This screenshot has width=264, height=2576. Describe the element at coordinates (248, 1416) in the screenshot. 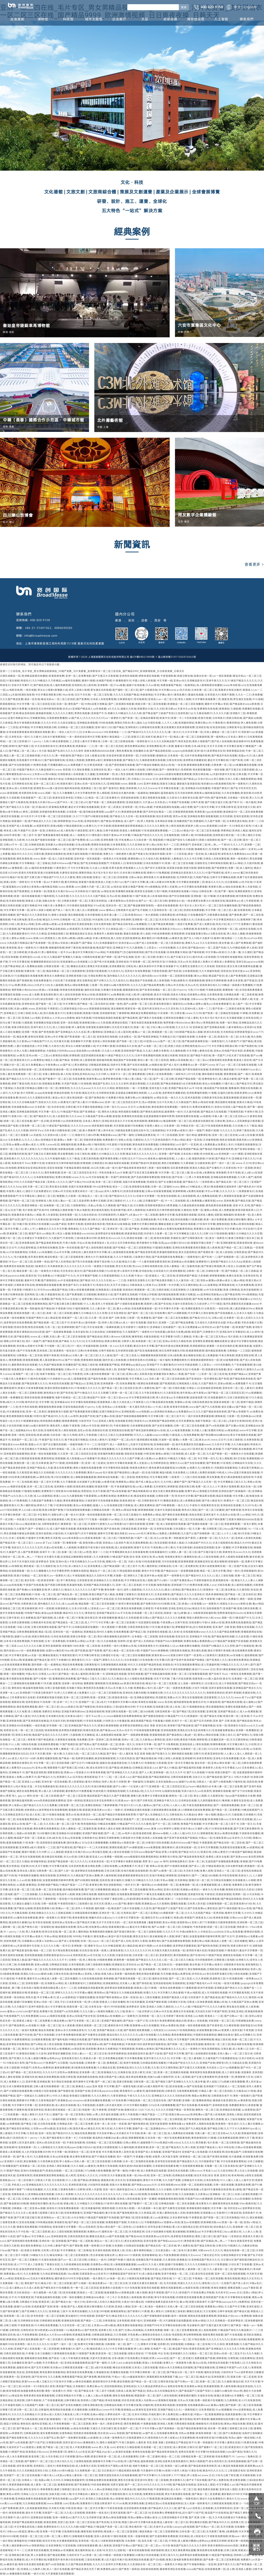

I see `亚洲精品xxx` at that location.